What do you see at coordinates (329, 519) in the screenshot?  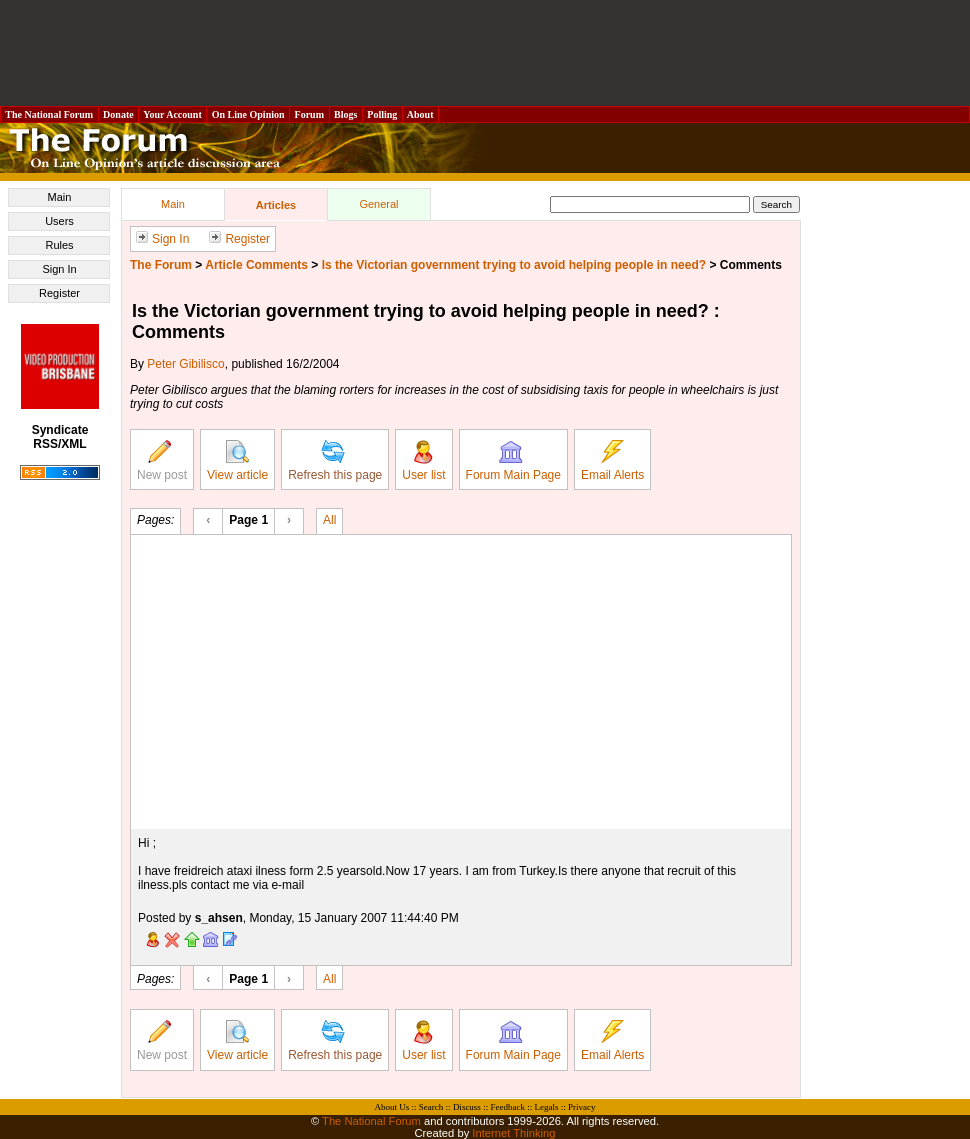 I see `All` at bounding box center [329, 519].